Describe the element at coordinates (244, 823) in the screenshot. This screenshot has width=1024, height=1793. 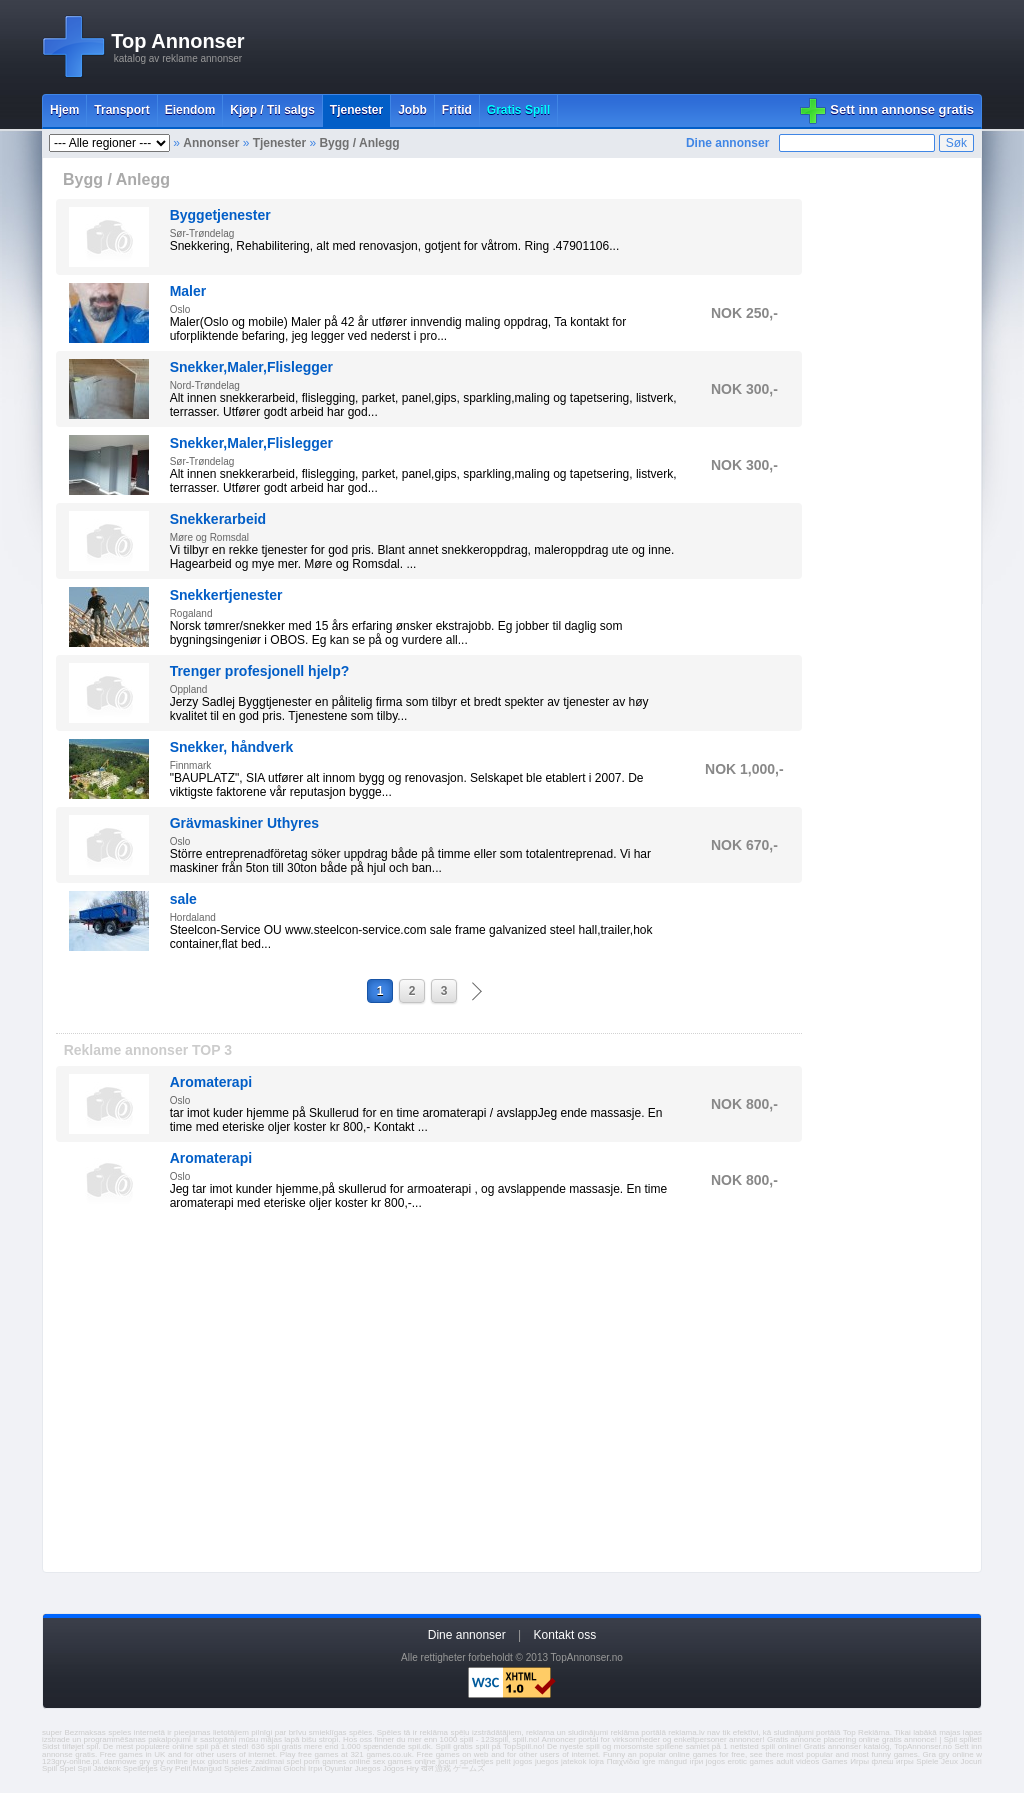
I see `Grävmaskiner Uthyres` at that location.